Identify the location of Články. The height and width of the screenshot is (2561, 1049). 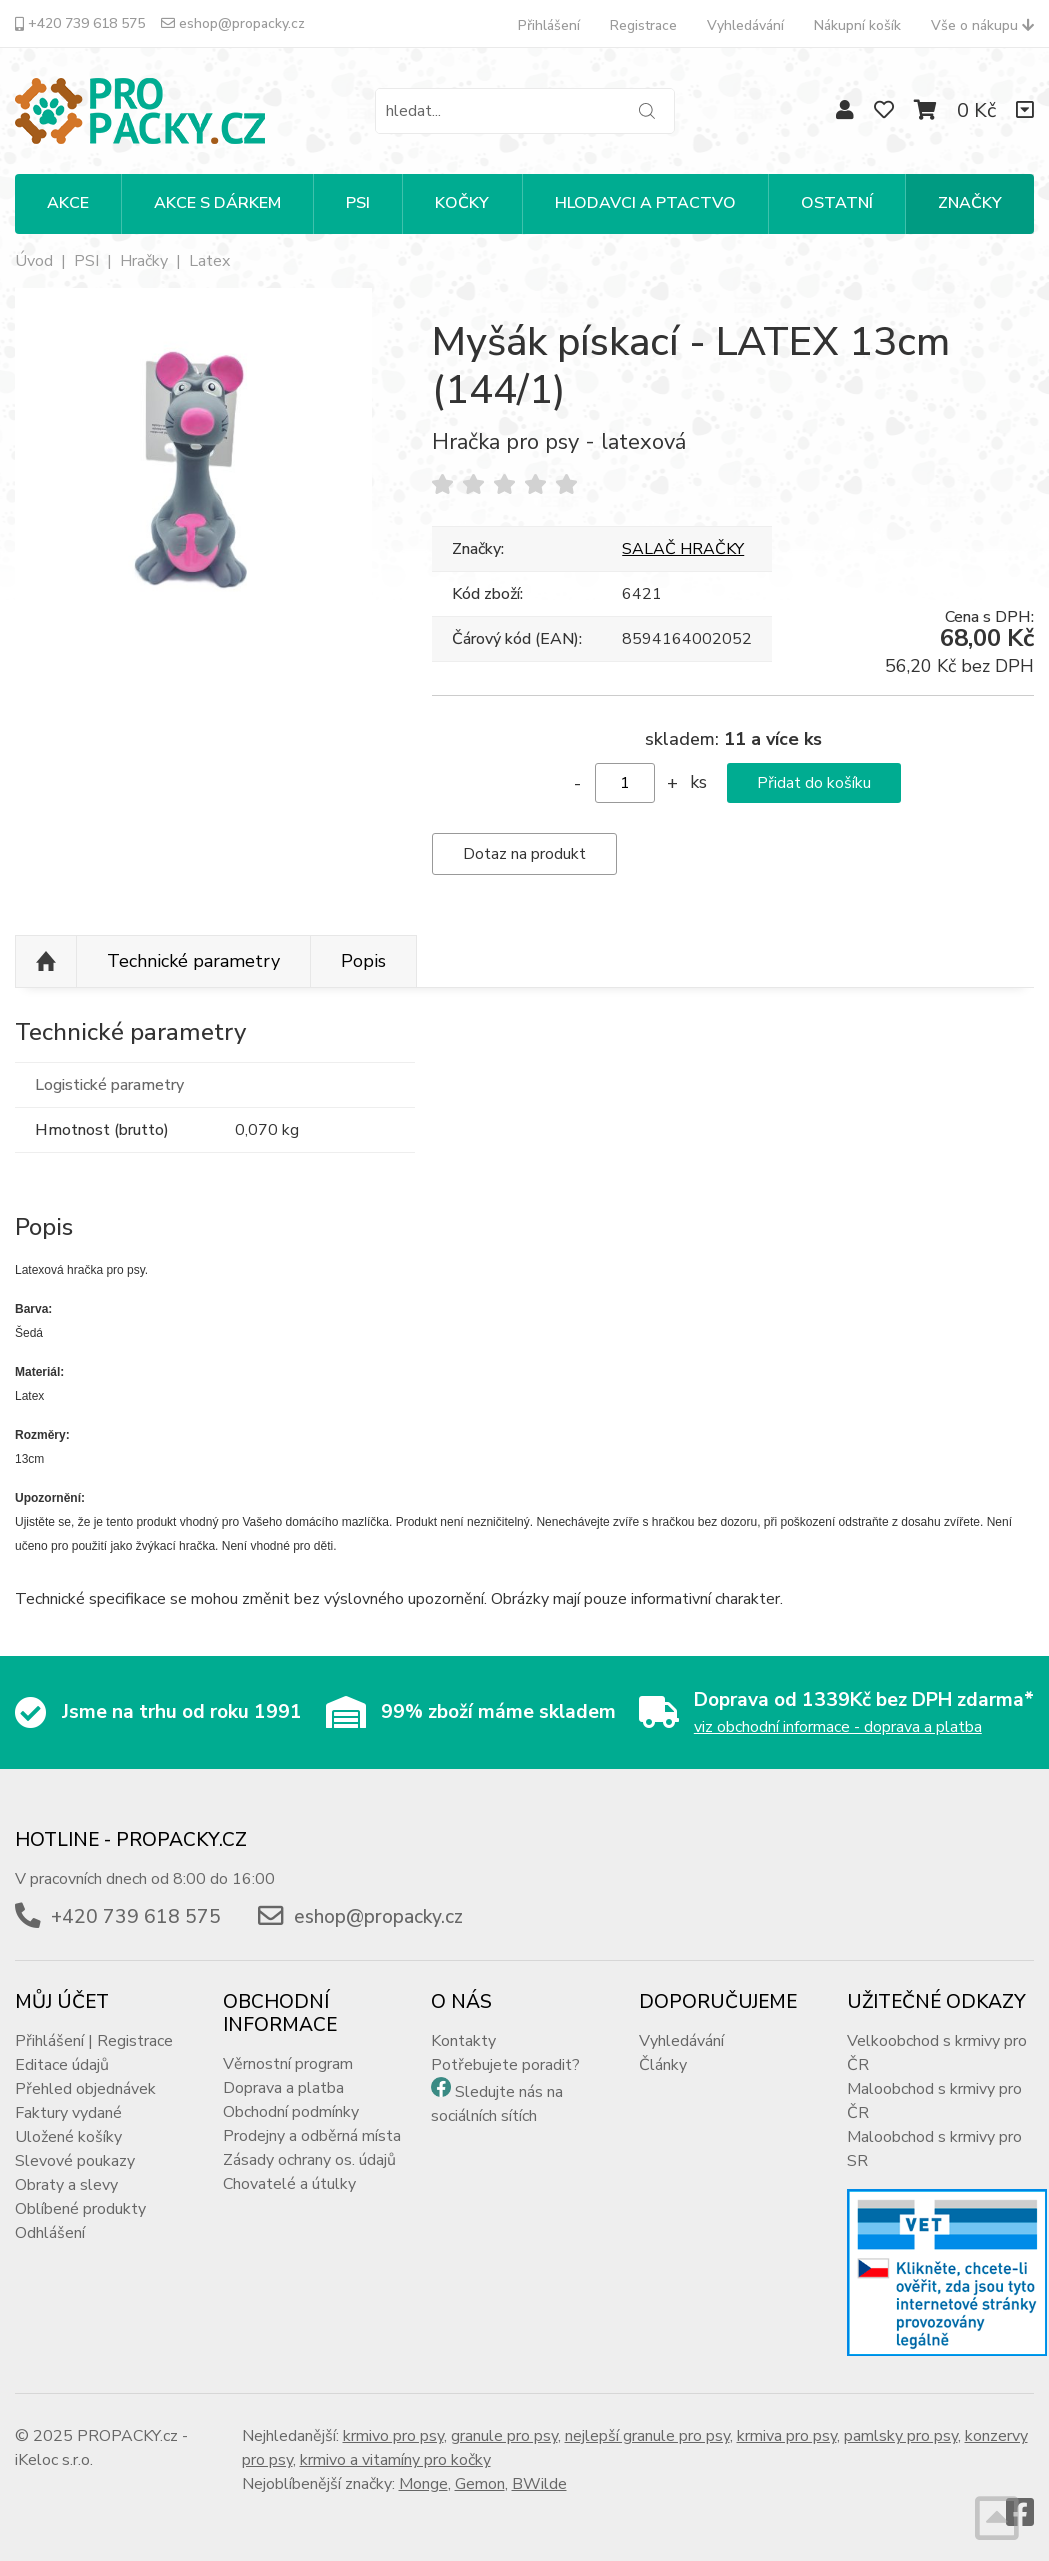
(663, 2065).